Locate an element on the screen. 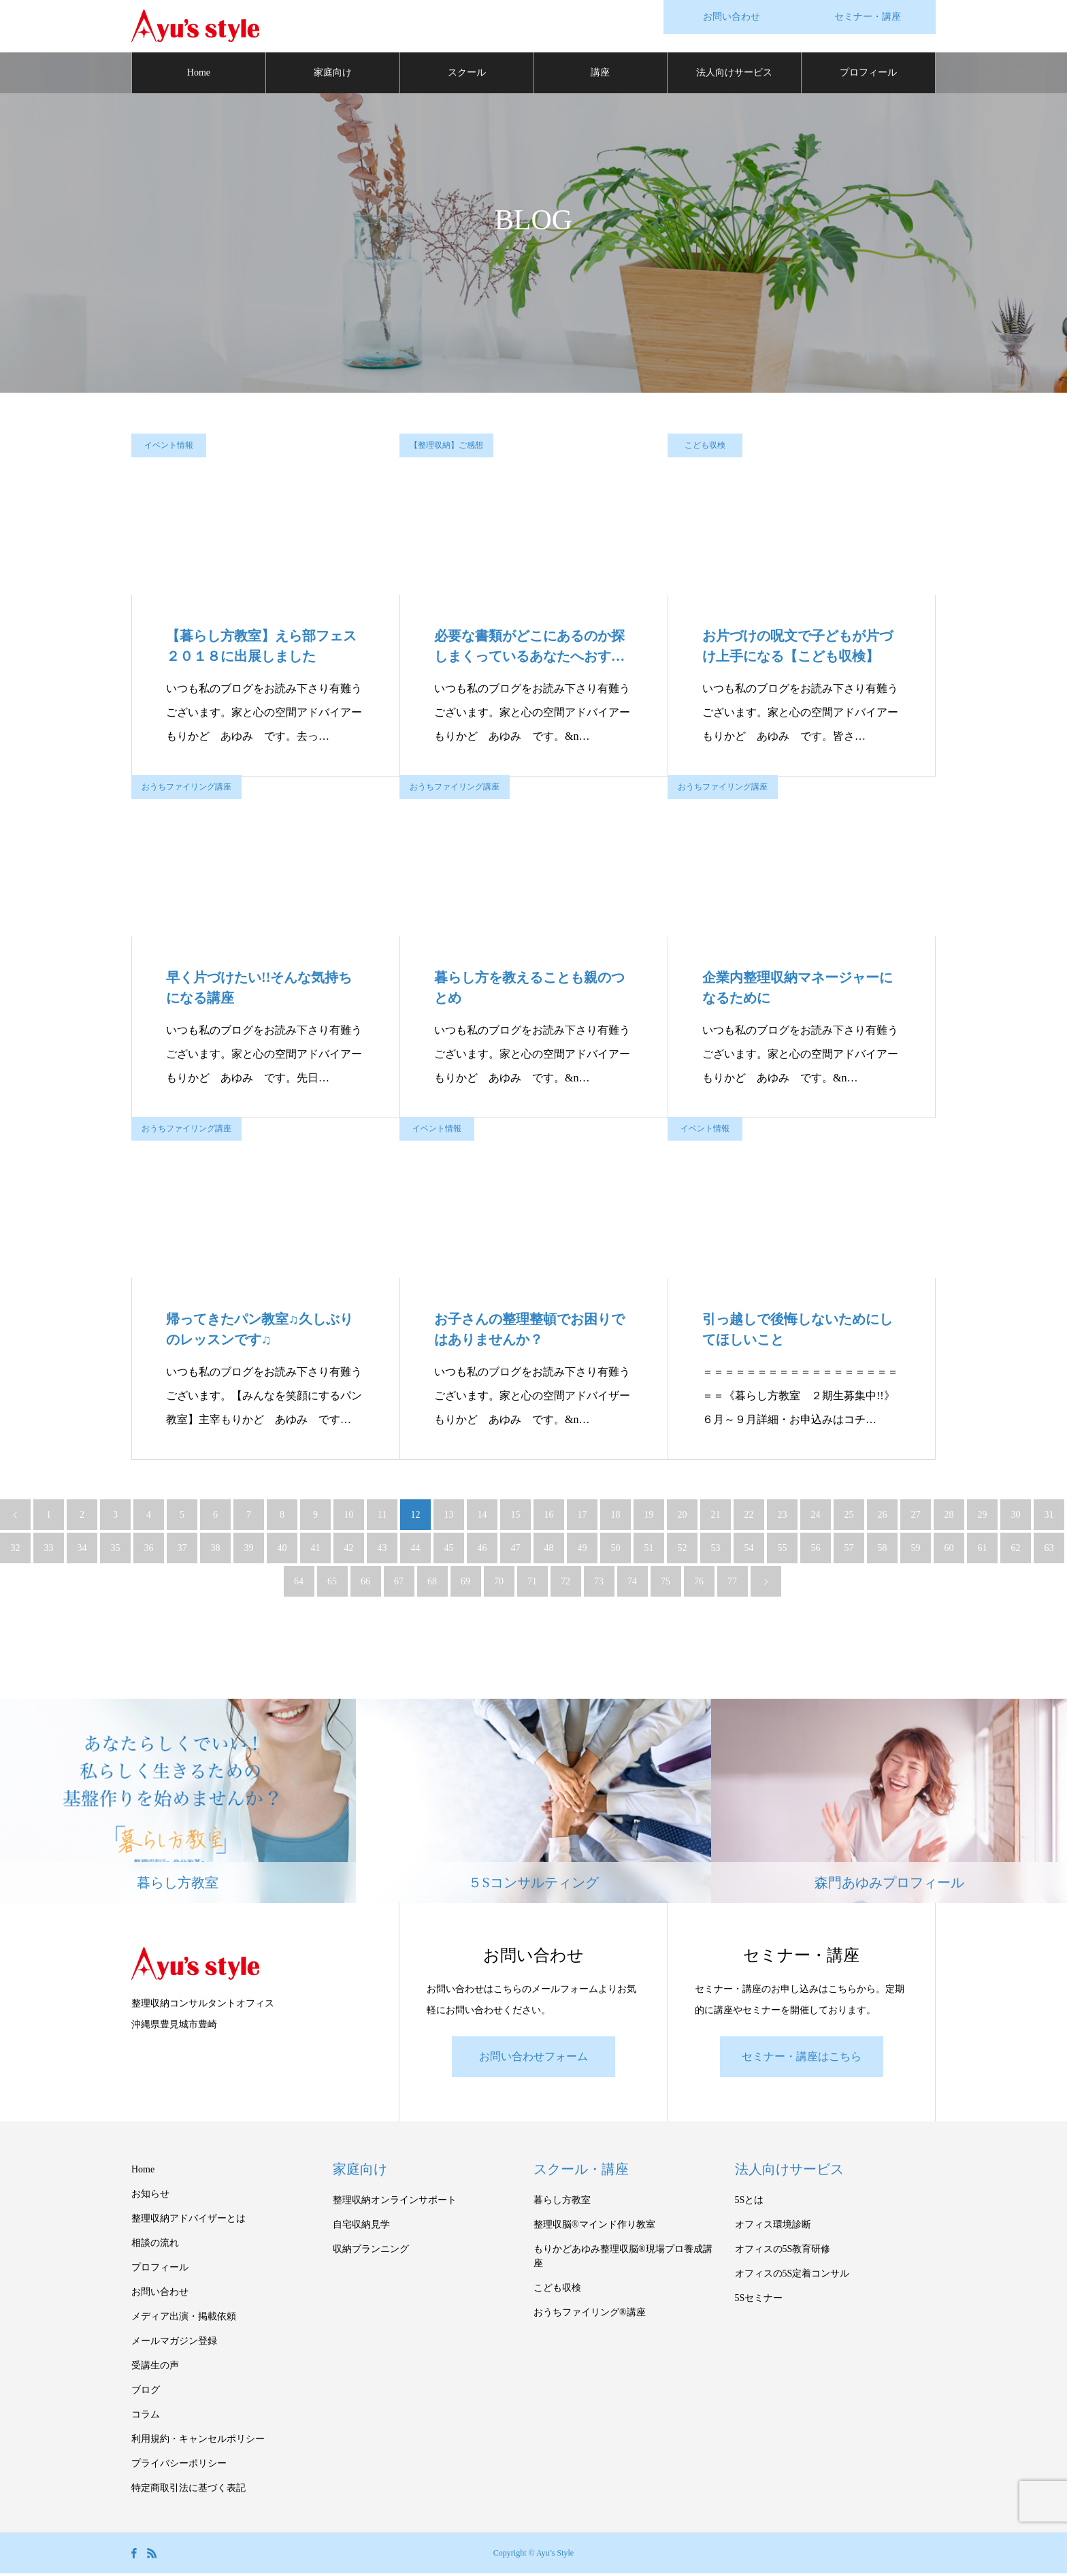 Image resolution: width=1067 pixels, height=2576 pixels. オフィスの5S教育研修 is located at coordinates (783, 2252).